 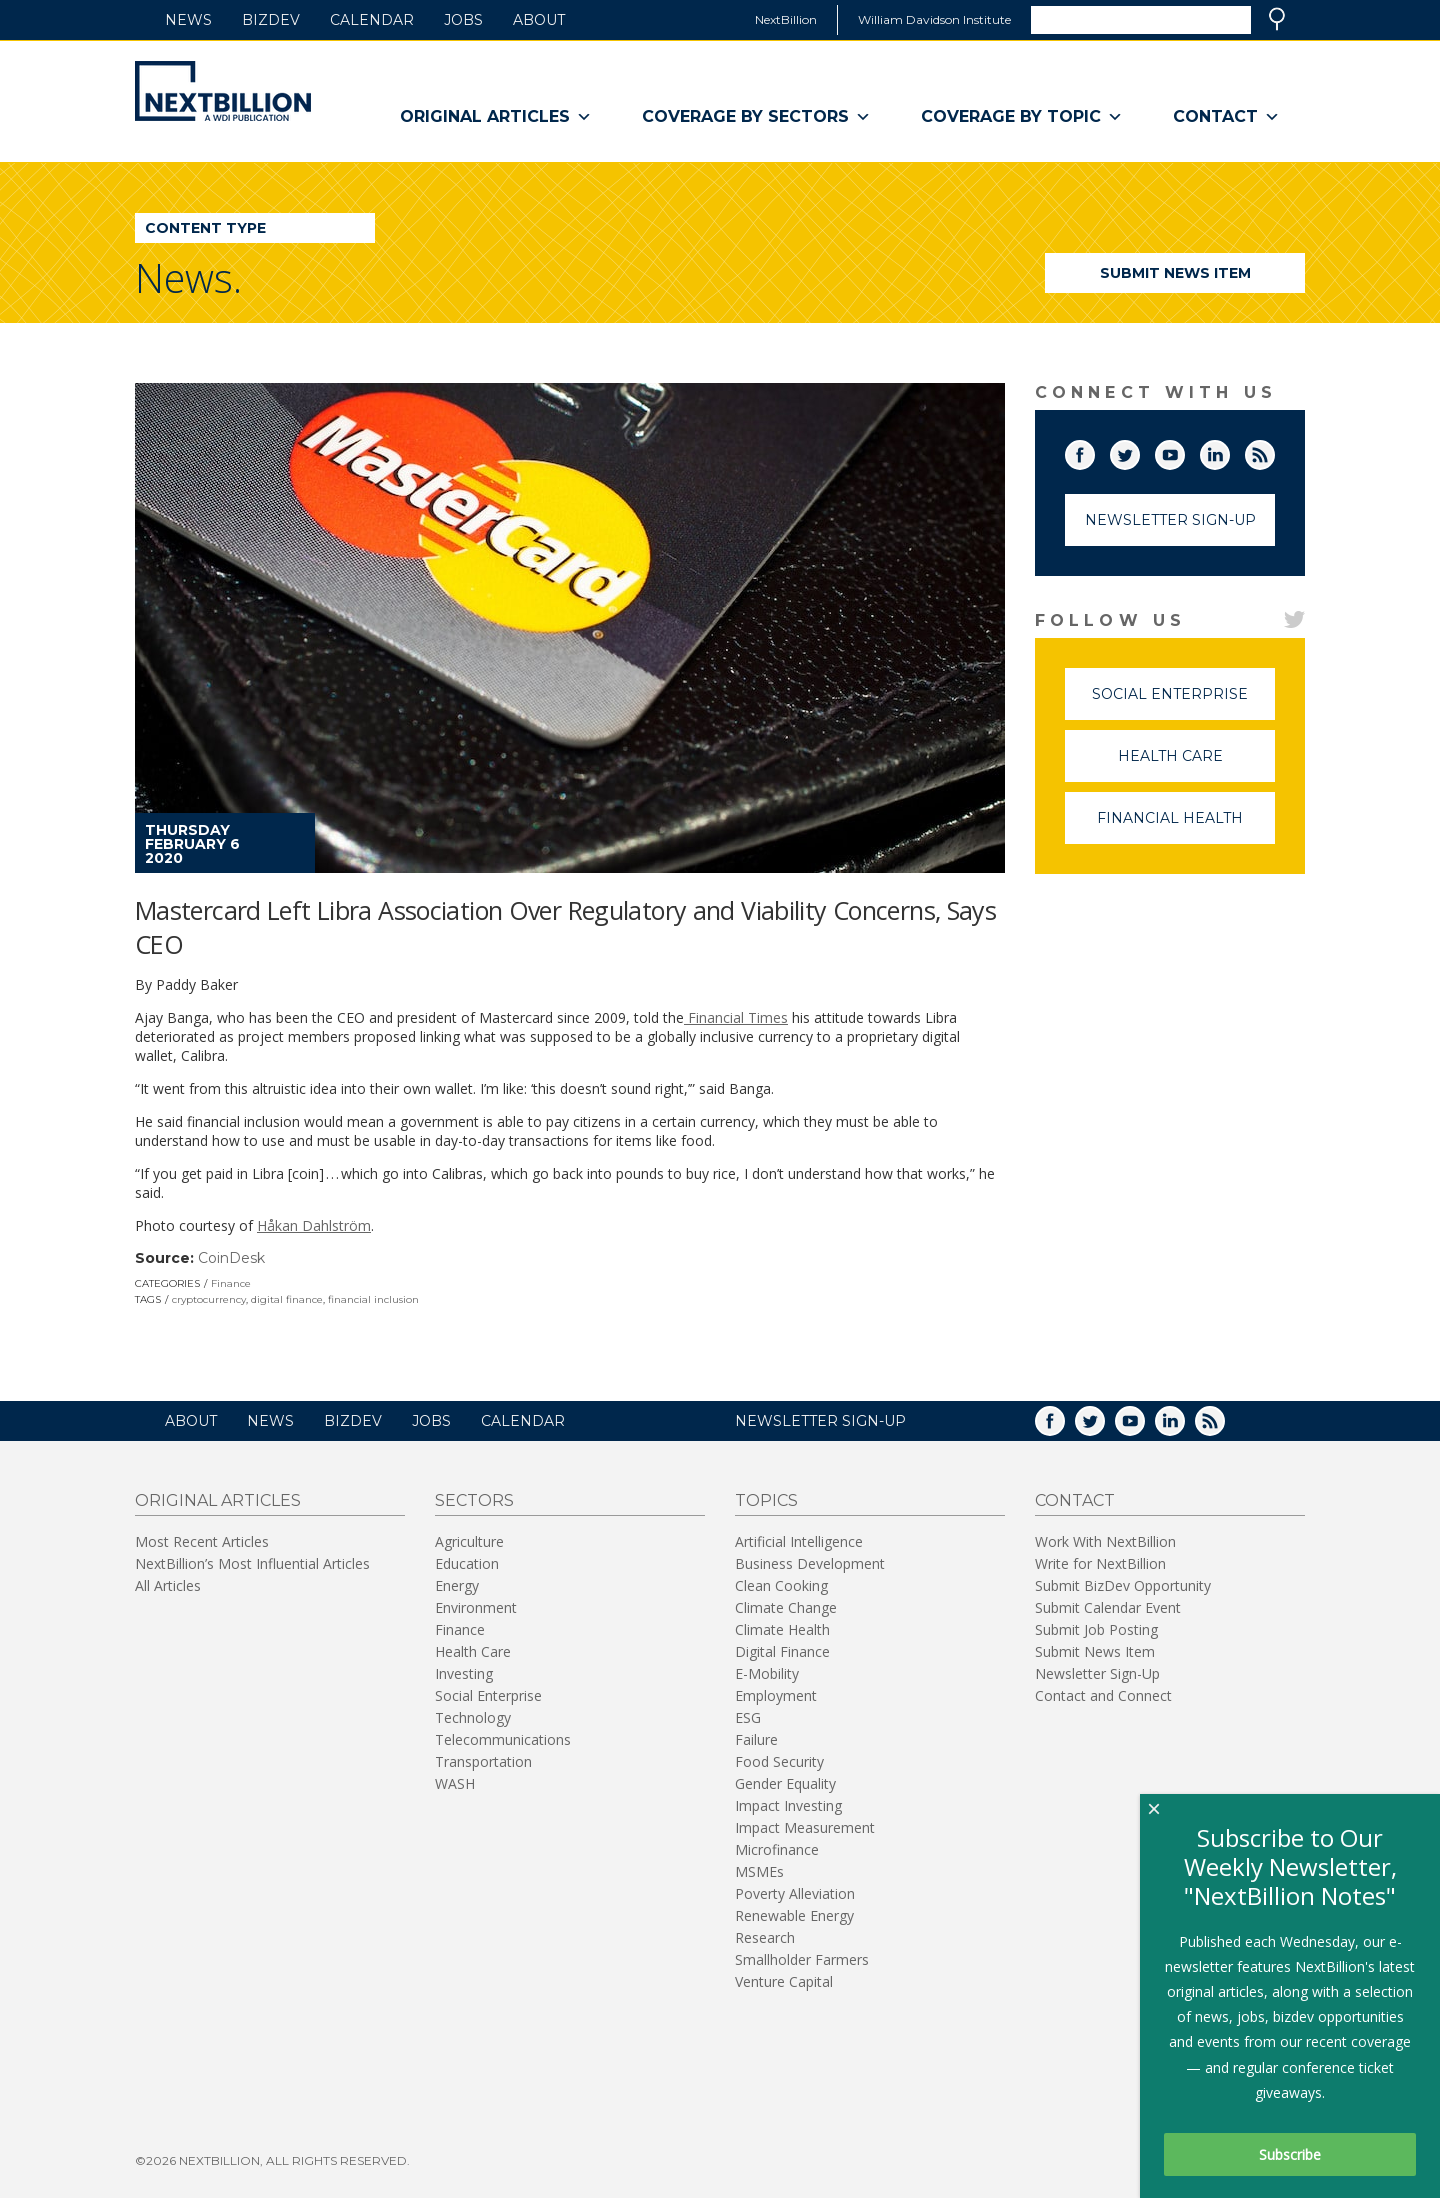 What do you see at coordinates (314, 1225) in the screenshot?
I see `Håkan Dahlström` at bounding box center [314, 1225].